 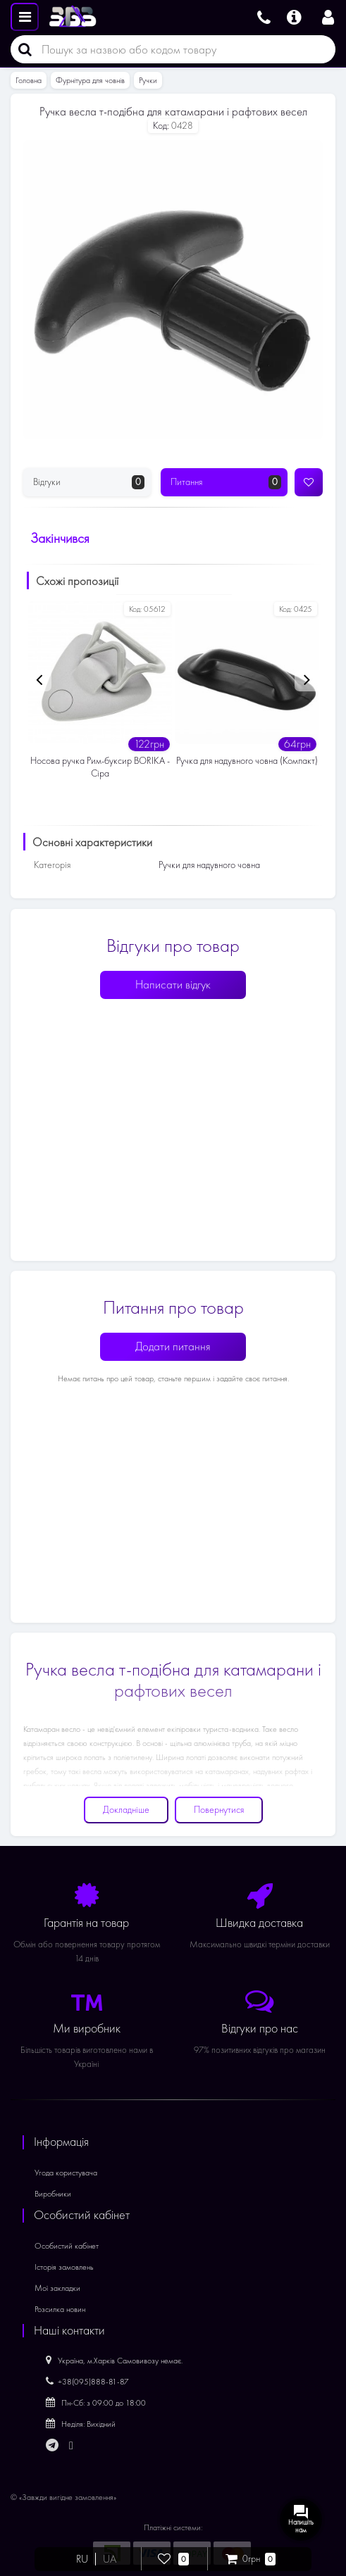 What do you see at coordinates (21, 49) in the screenshot?
I see `[Пошук]` at bounding box center [21, 49].